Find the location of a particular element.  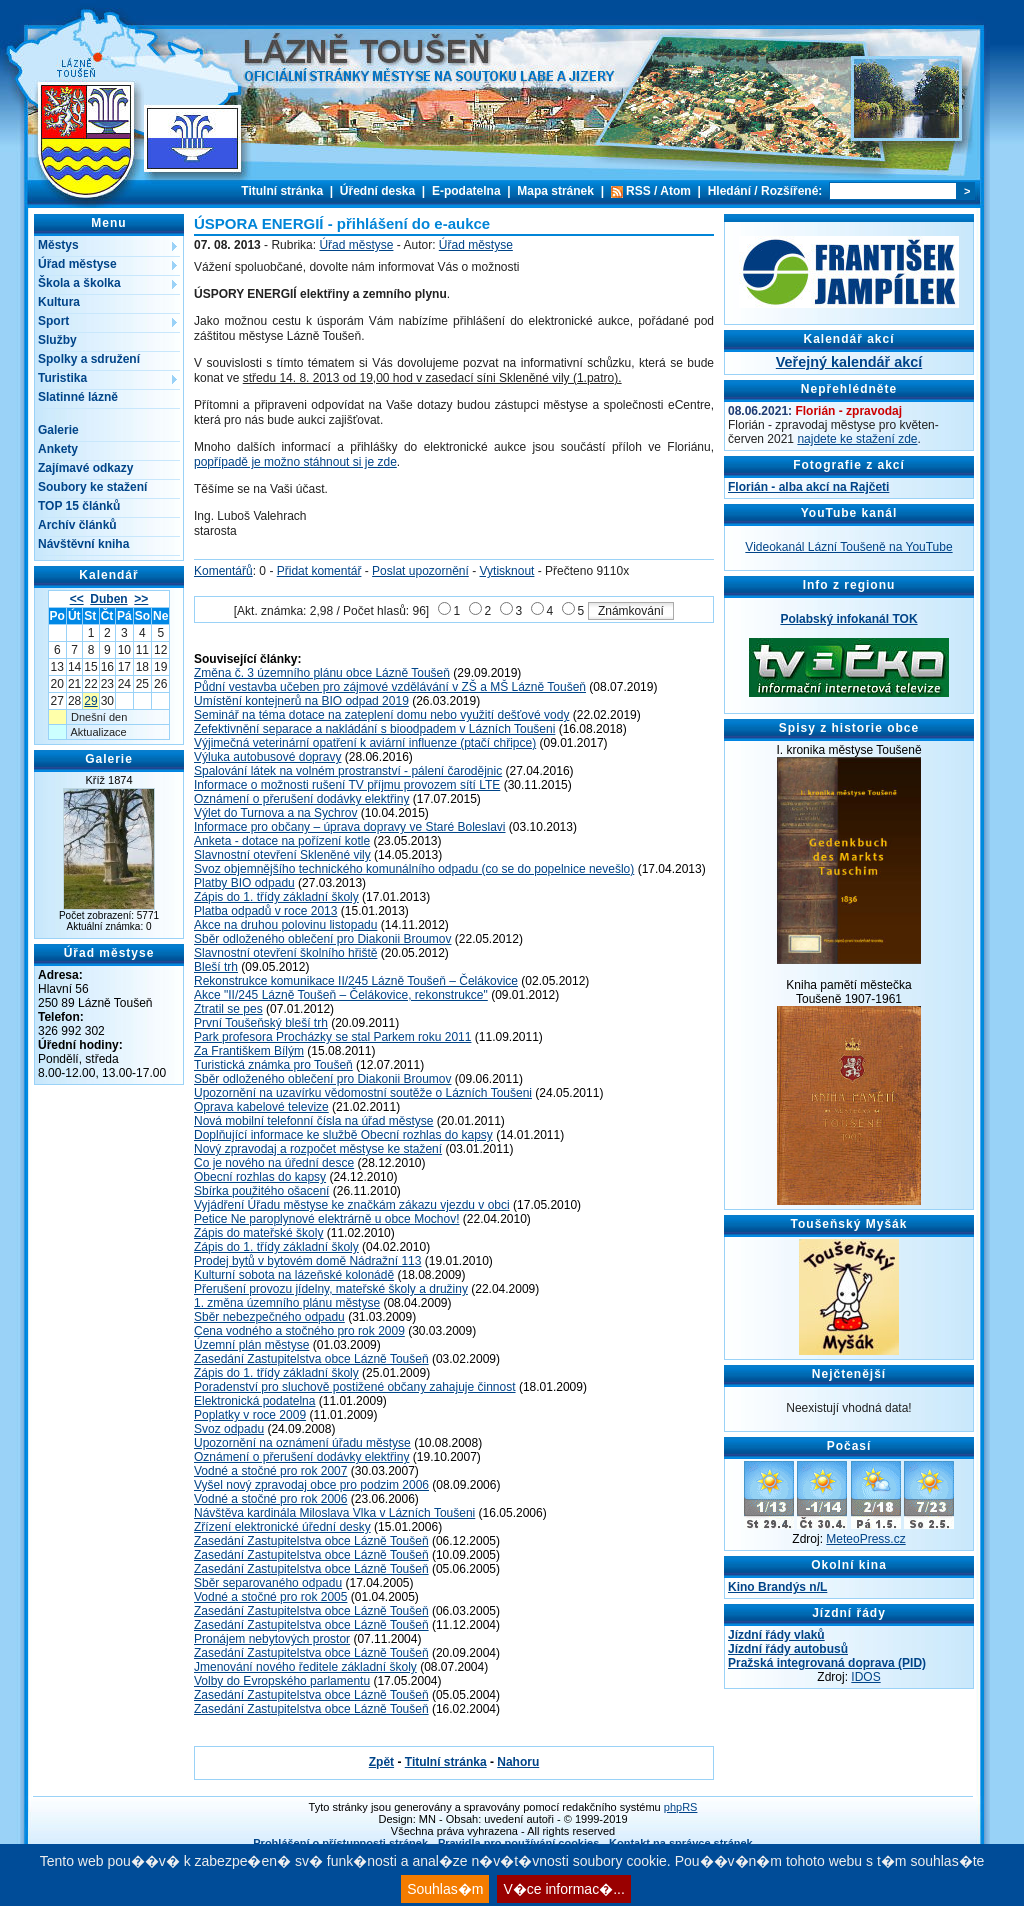

Sběr nebezpečného odpadu is located at coordinates (269, 1317).